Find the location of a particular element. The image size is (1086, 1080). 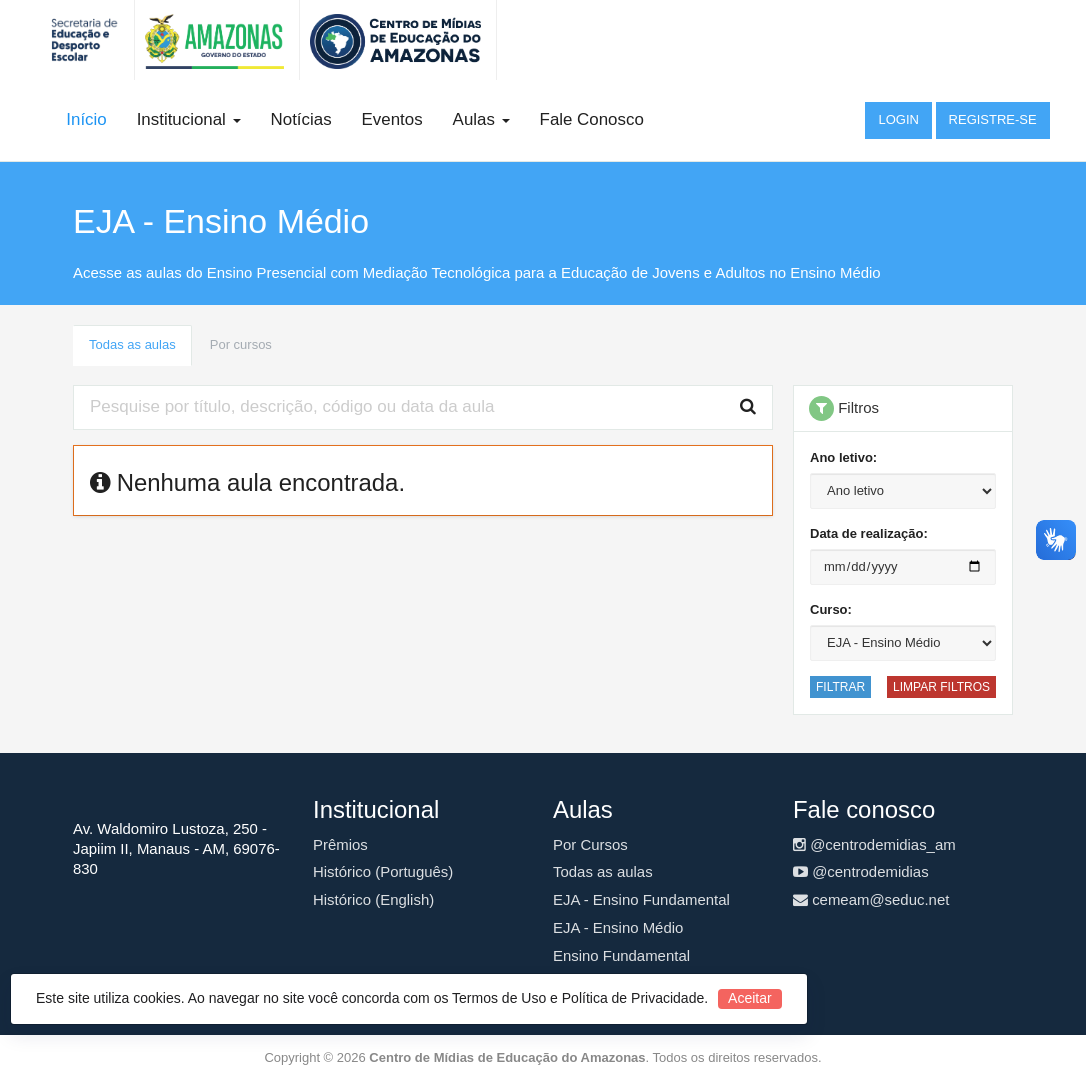

Prêmios is located at coordinates (340, 844).